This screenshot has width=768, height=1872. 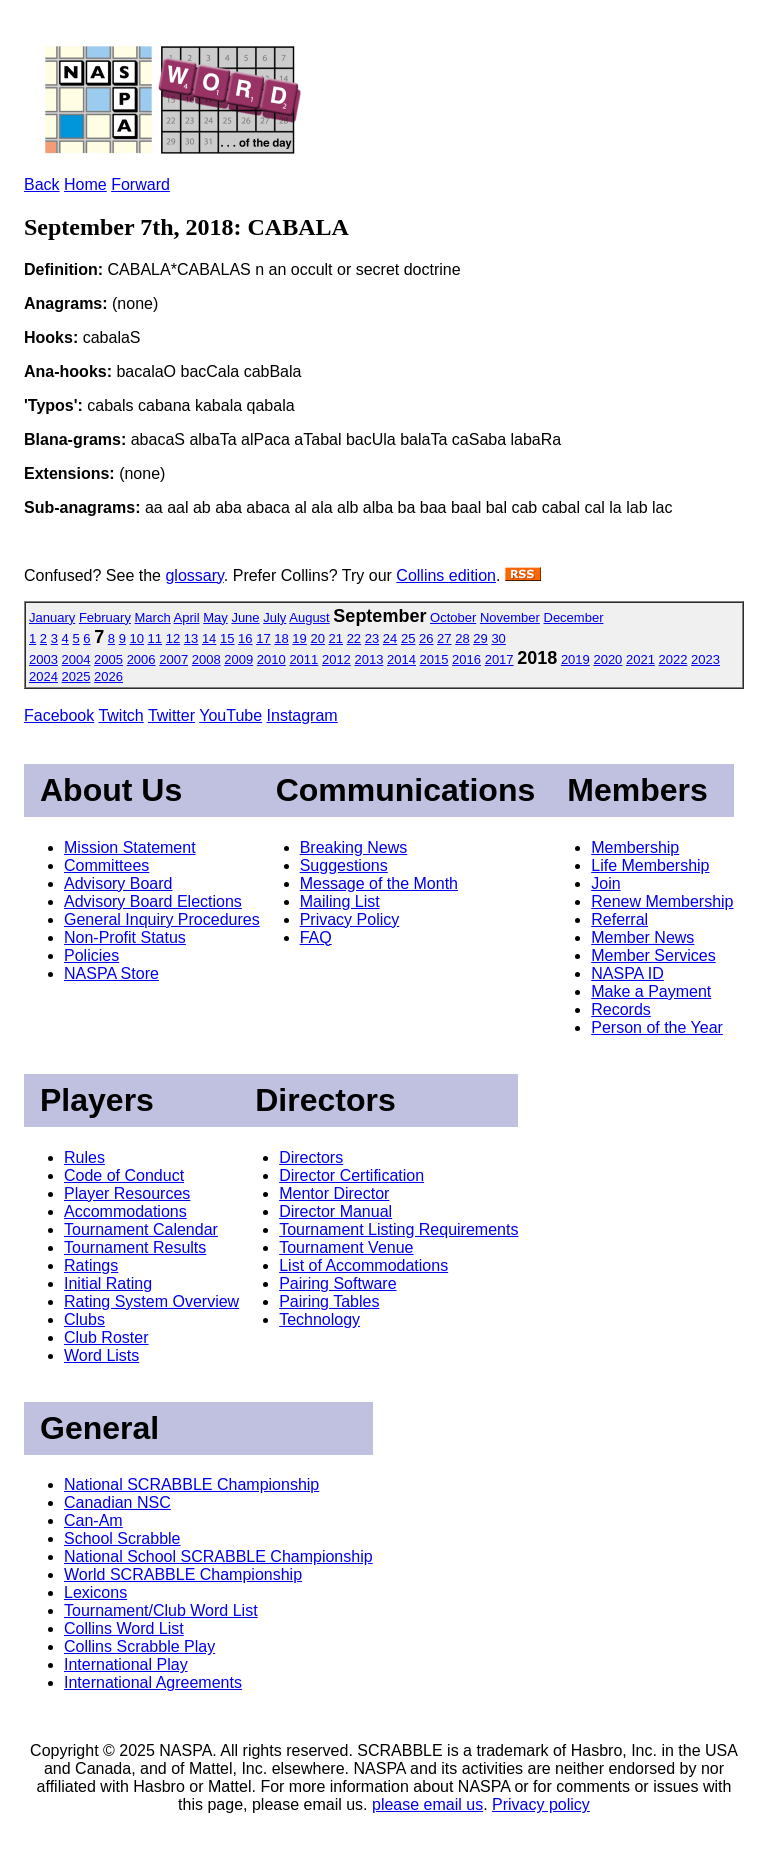 What do you see at coordinates (108, 1283) in the screenshot?
I see `Initial Rating` at bounding box center [108, 1283].